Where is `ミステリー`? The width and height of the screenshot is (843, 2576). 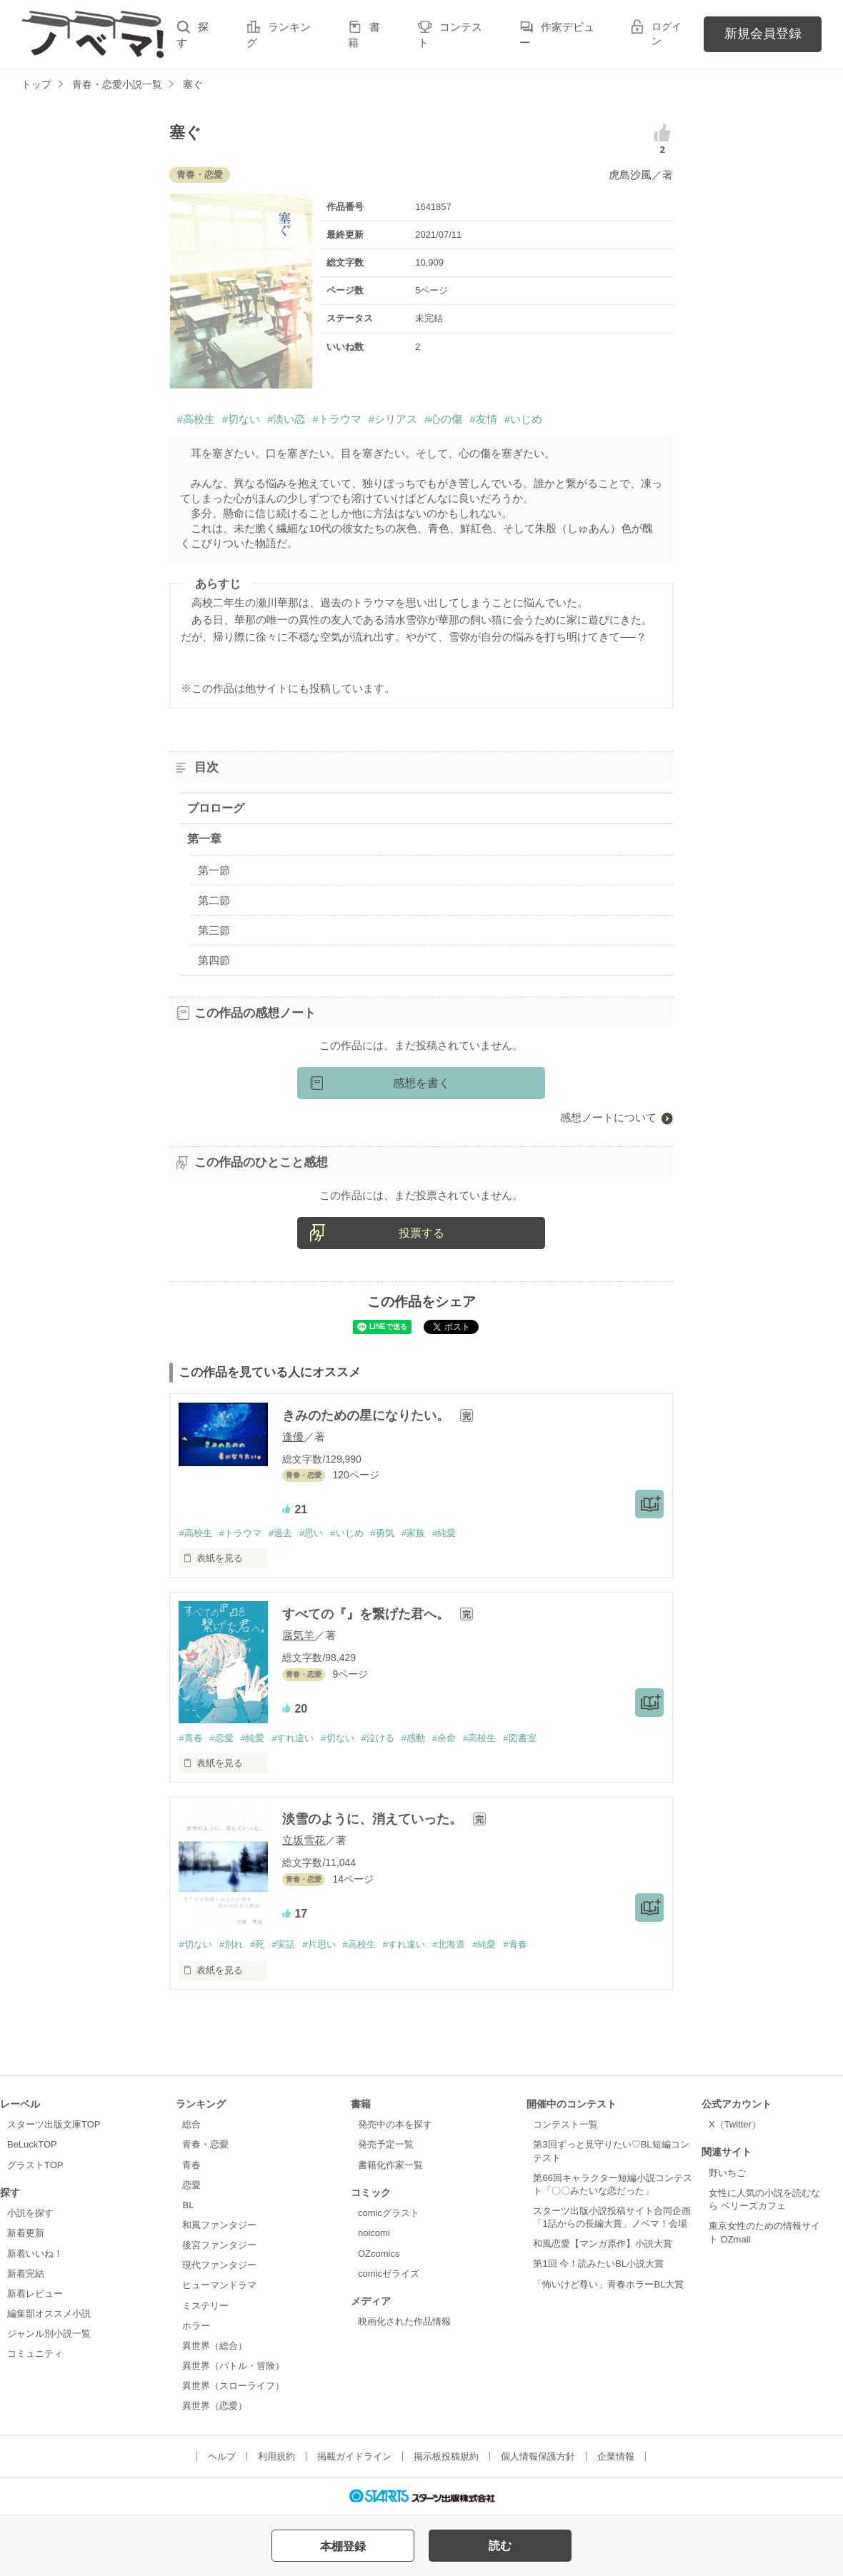 ミステリー is located at coordinates (205, 2305).